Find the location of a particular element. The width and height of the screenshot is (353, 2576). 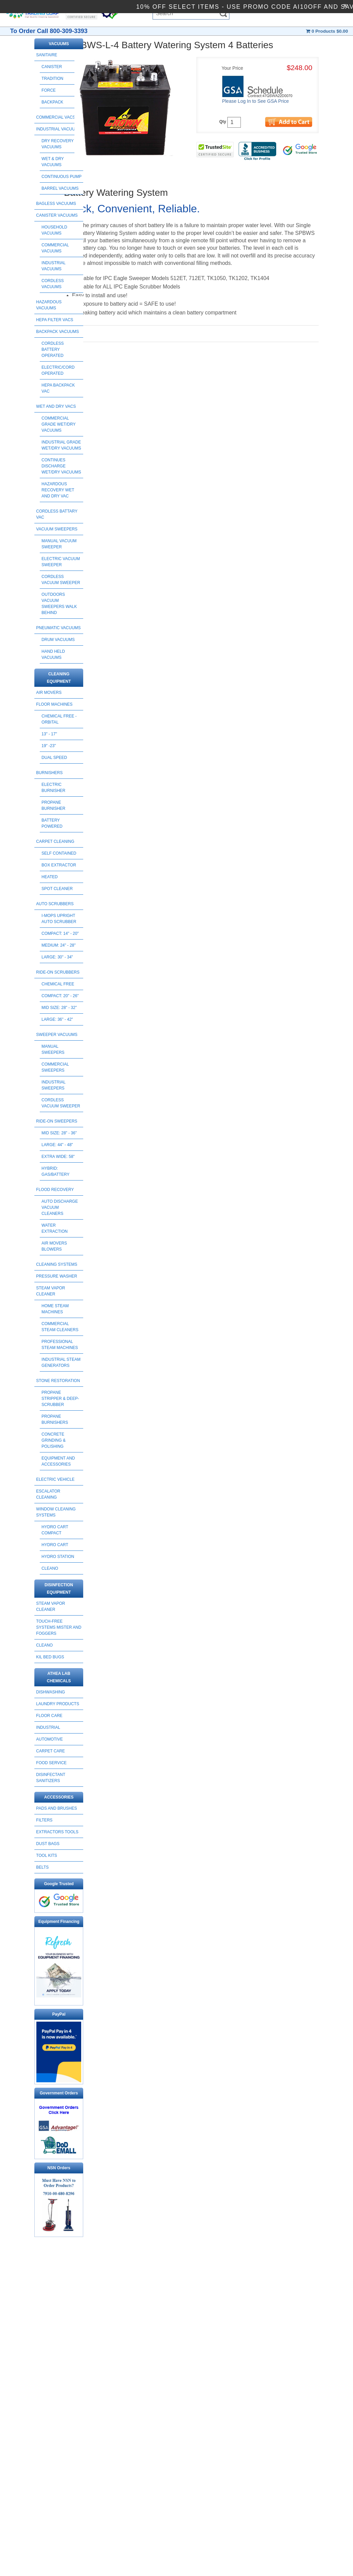

BELTS is located at coordinates (42, 1867).